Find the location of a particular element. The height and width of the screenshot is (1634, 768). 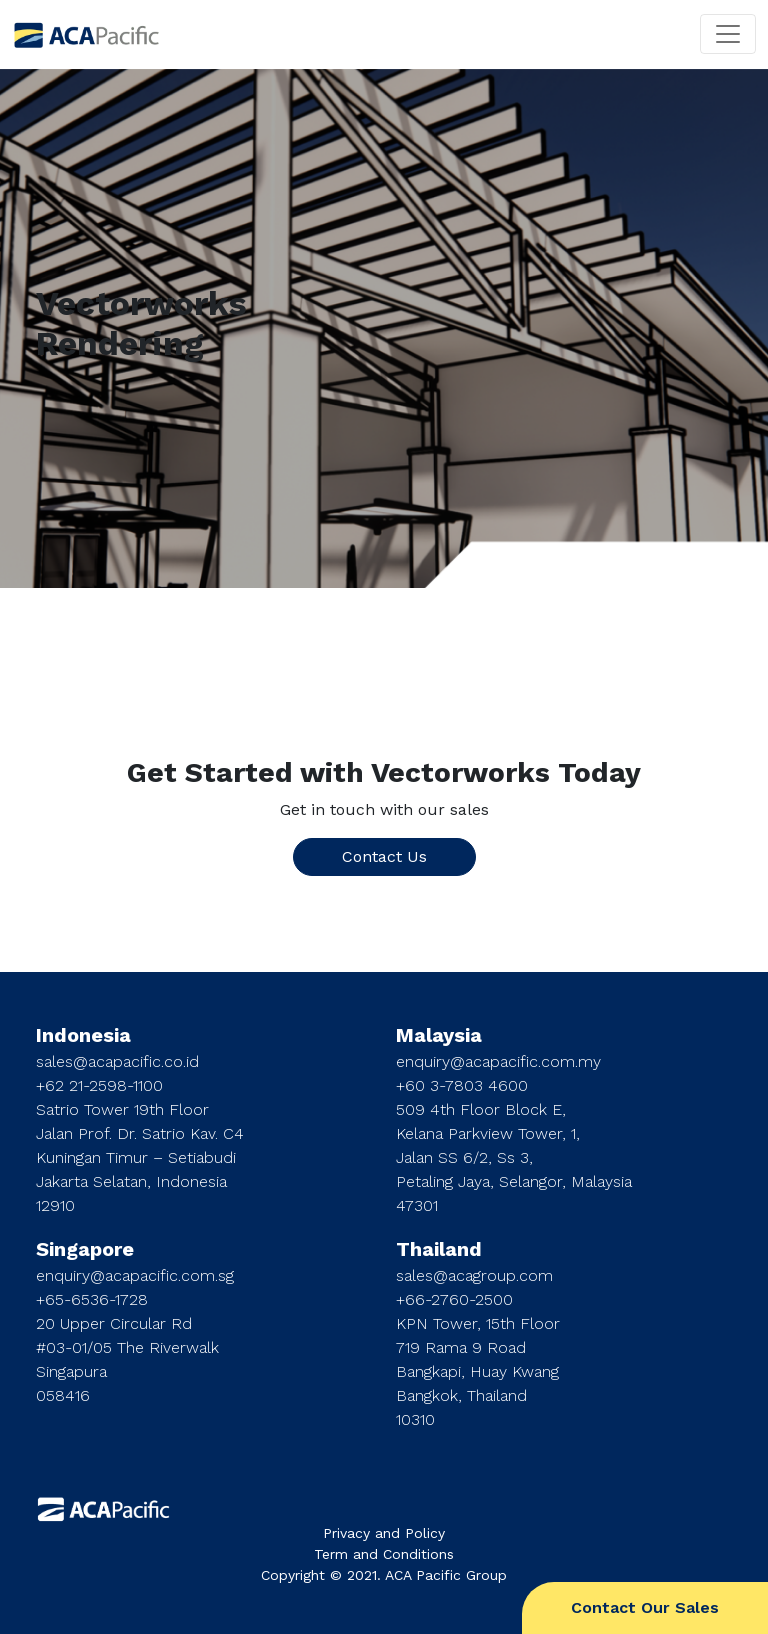

Singapore is located at coordinates (85, 1249).